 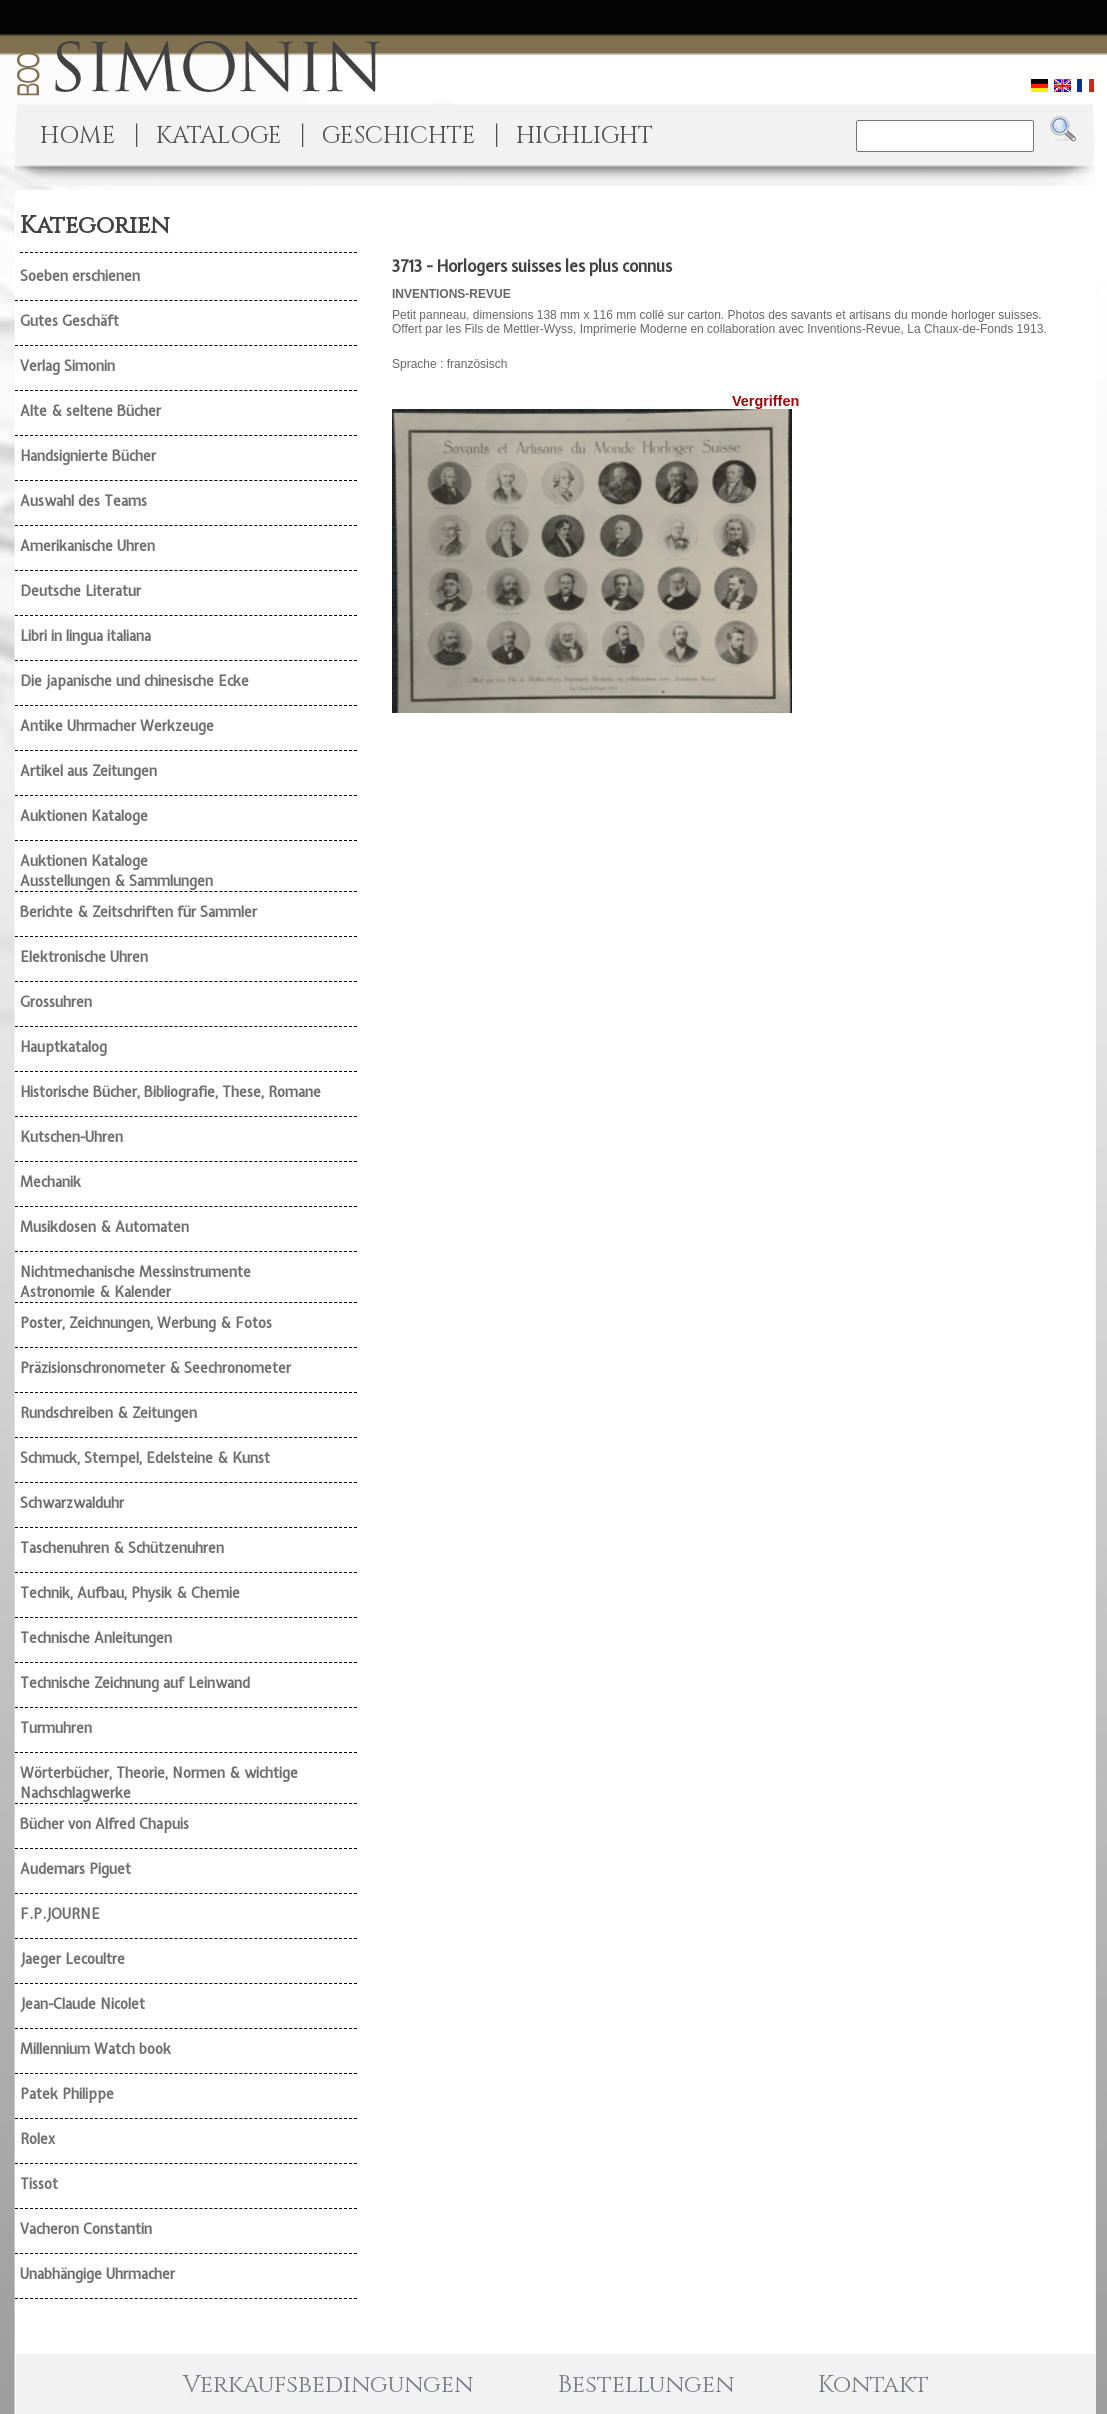 What do you see at coordinates (88, 771) in the screenshot?
I see `Artikel aus Zeitungen` at bounding box center [88, 771].